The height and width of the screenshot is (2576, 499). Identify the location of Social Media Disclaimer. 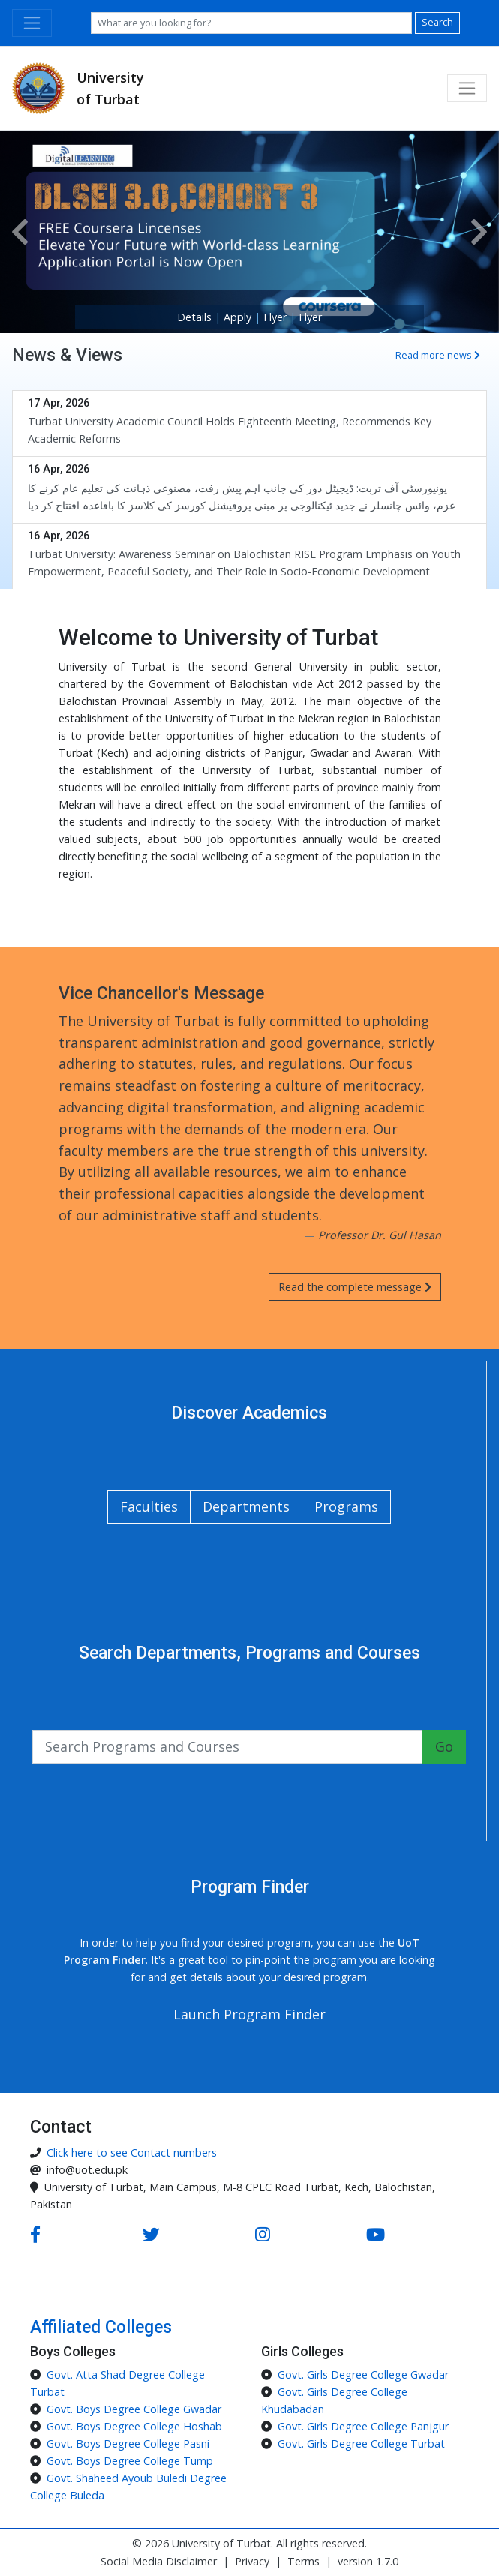
(159, 2561).